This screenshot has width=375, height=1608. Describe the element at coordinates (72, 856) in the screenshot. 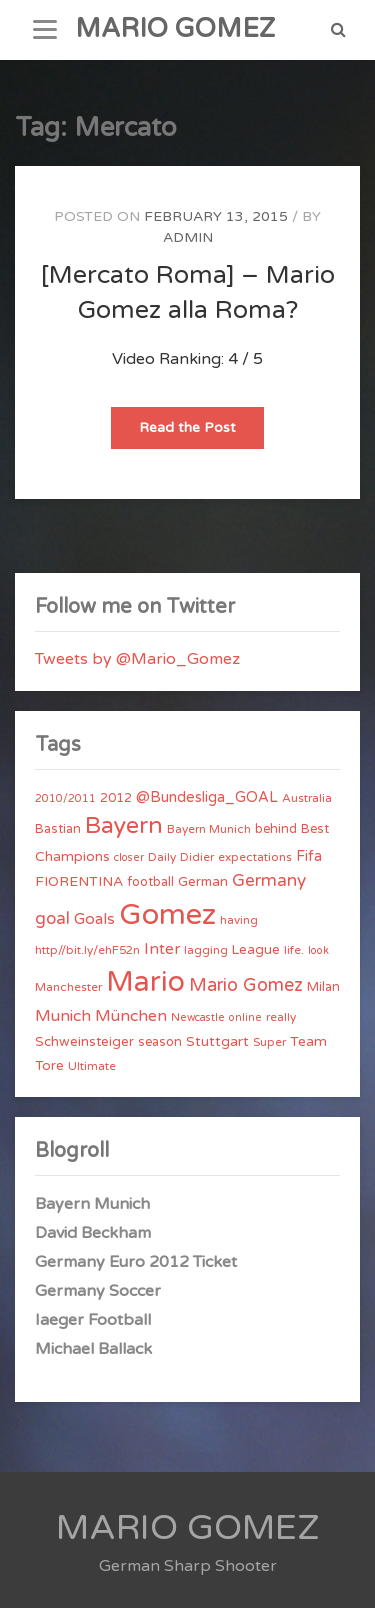

I see `Champions [Champions (7 items)]` at that location.